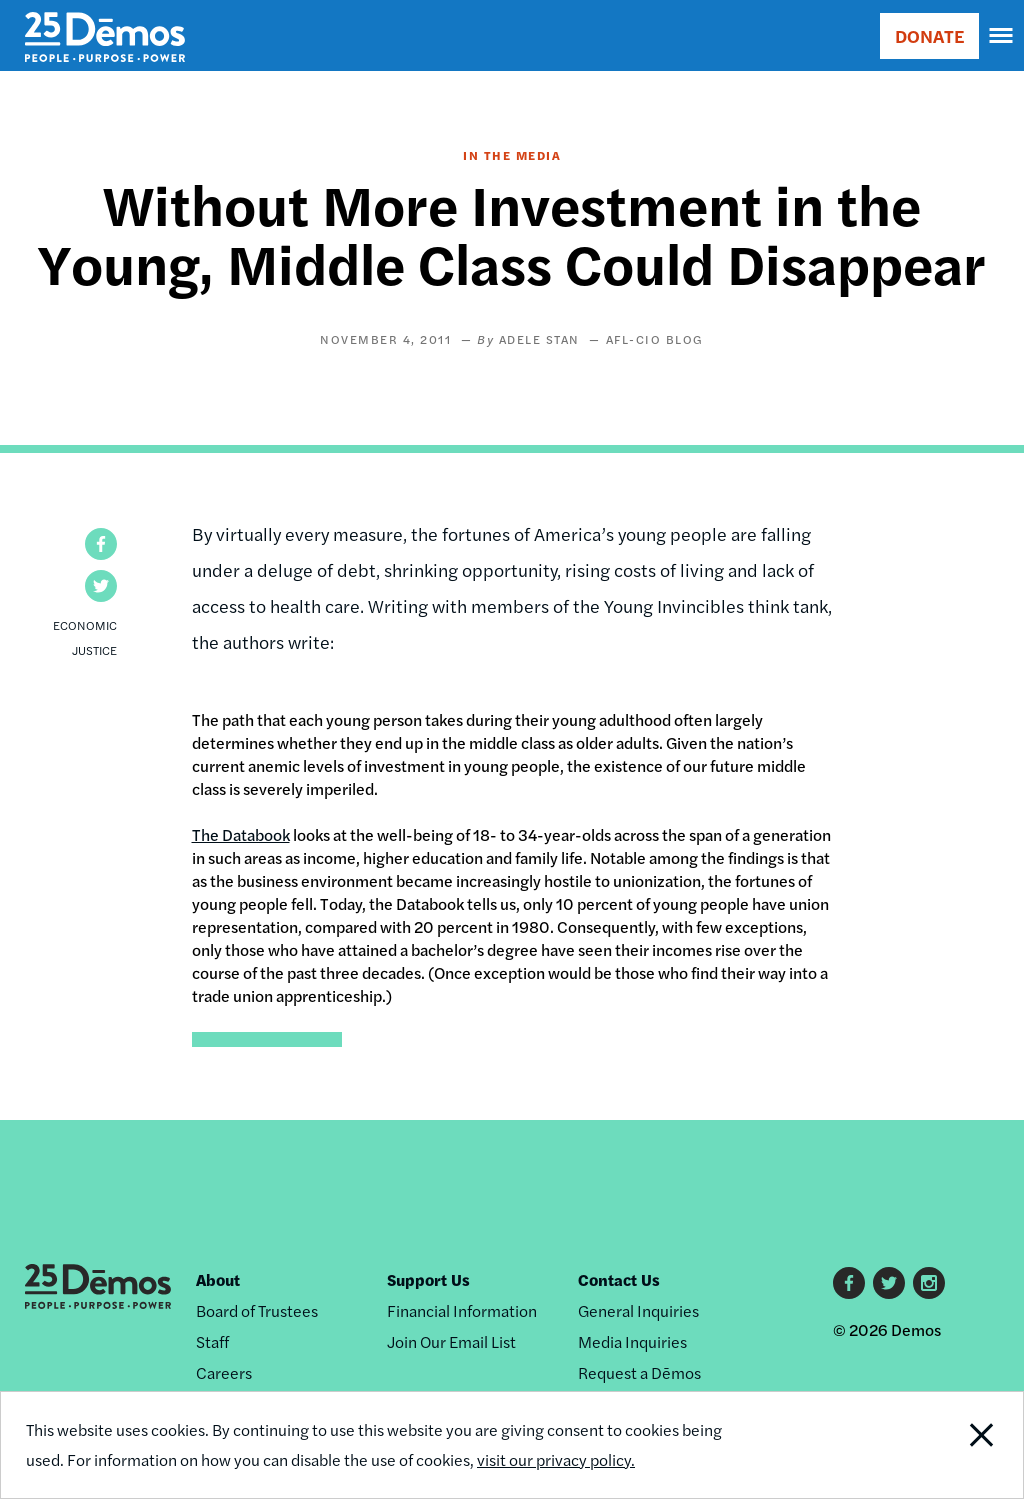 The image size is (1024, 1499). Describe the element at coordinates (927, 1445) in the screenshot. I see `Close Notification` at that location.